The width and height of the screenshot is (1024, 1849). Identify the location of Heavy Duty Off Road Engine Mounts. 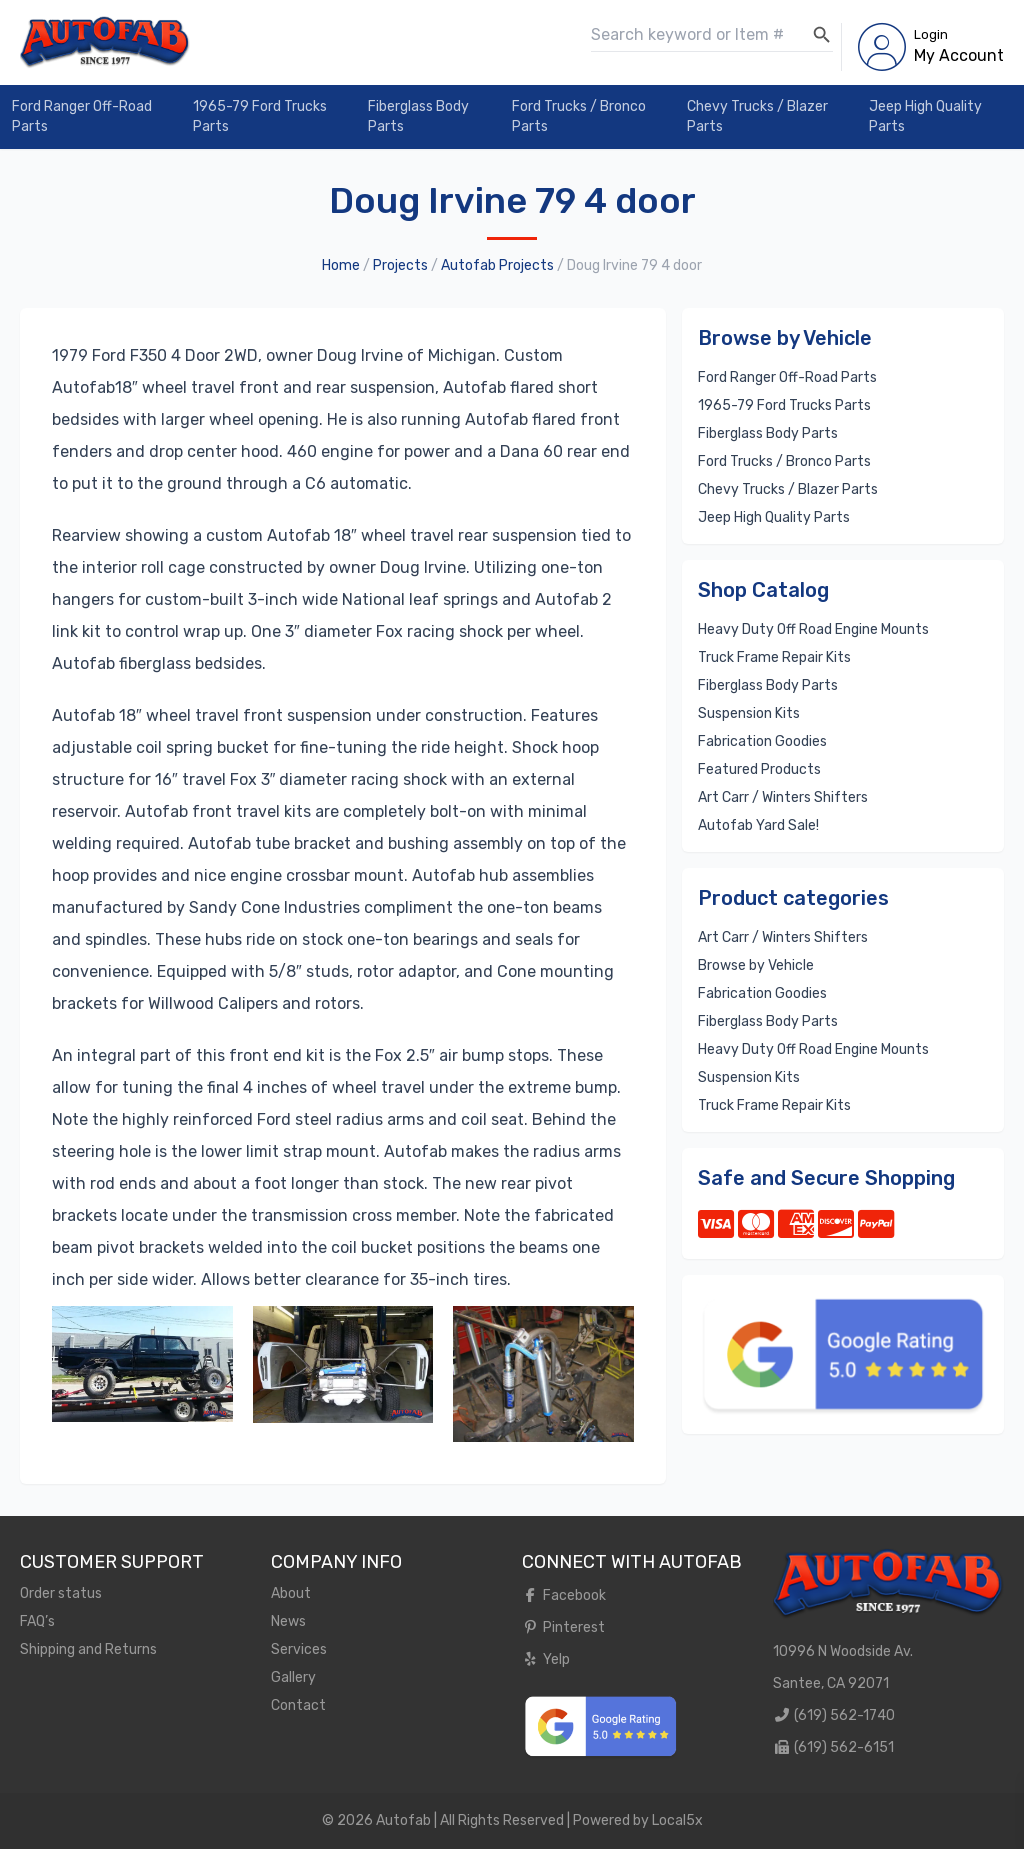
(813, 629).